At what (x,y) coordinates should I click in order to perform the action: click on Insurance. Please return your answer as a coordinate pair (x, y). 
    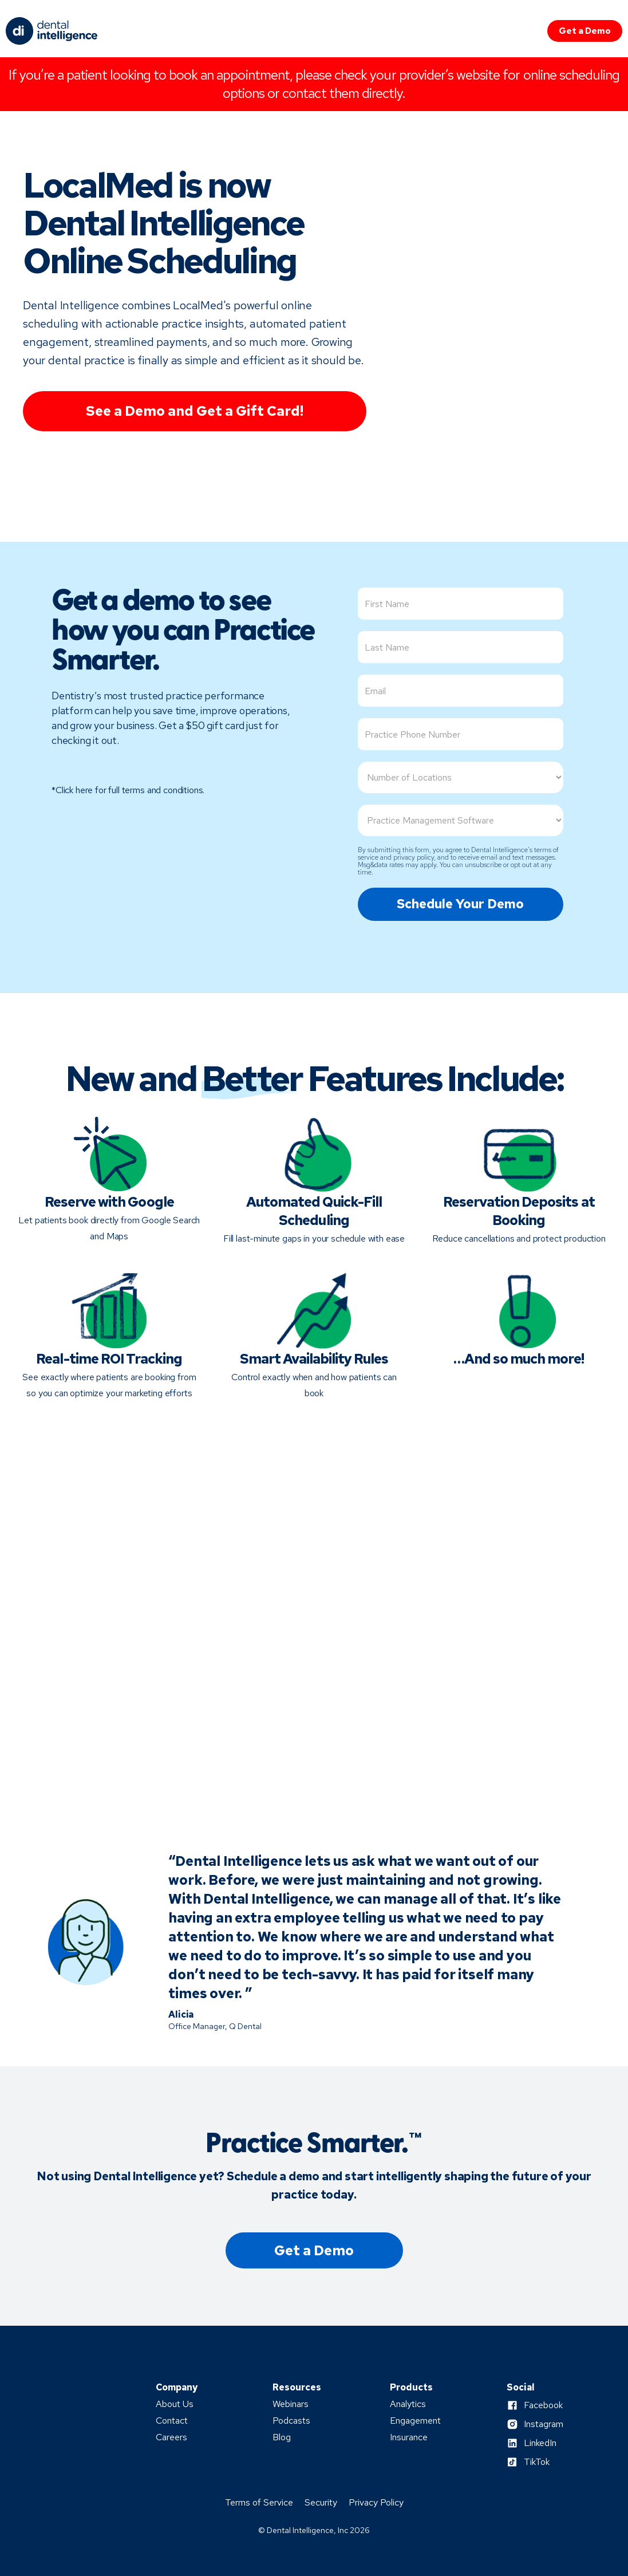
    Looking at the image, I should click on (409, 2437).